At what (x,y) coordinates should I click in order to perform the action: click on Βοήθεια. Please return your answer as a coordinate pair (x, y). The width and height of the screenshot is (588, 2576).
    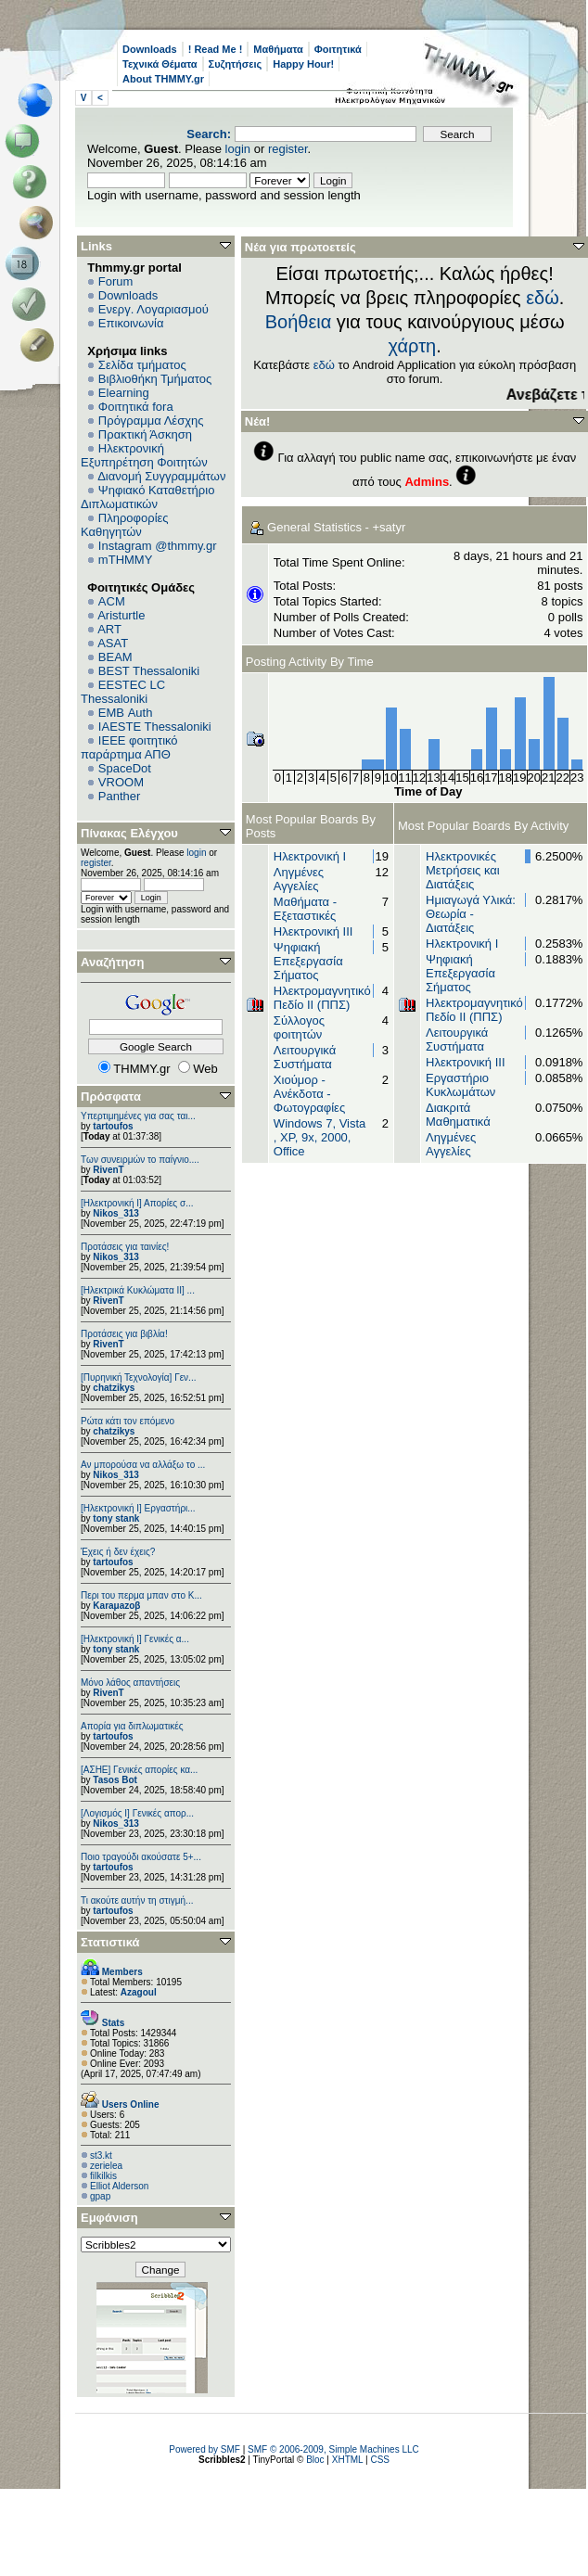
    Looking at the image, I should click on (298, 322).